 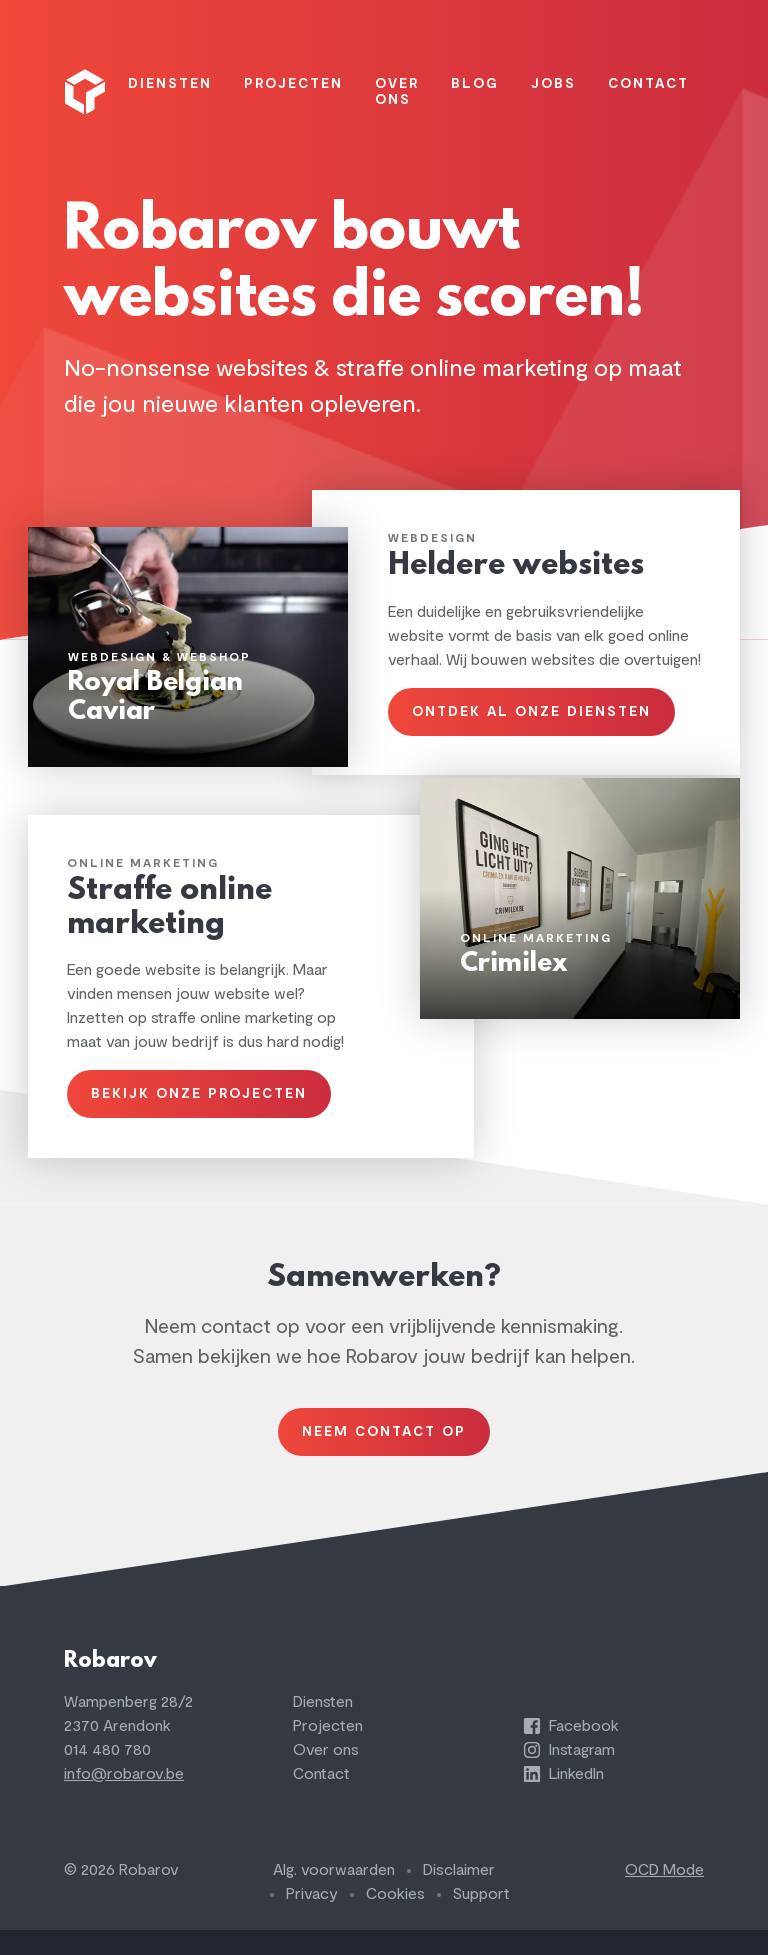 I want to click on Privacy, so click(x=312, y=1919).